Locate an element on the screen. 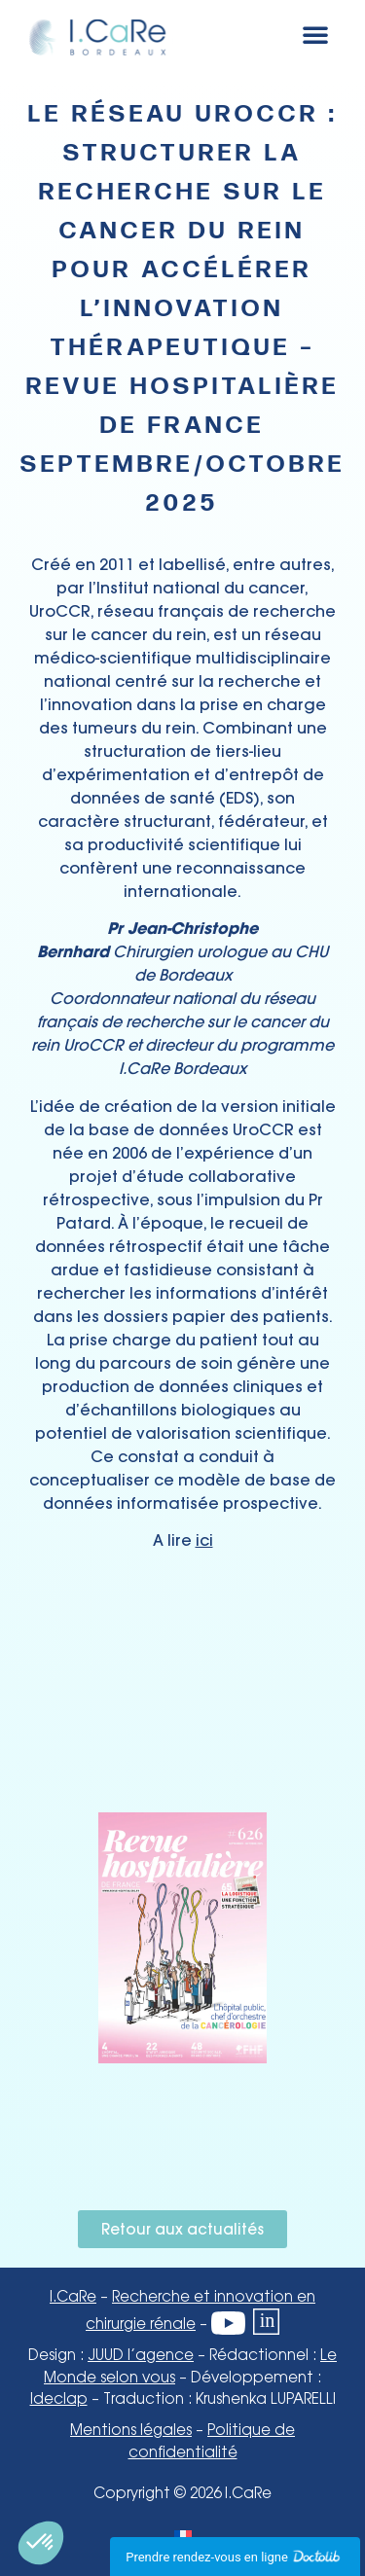 The width and height of the screenshot is (365, 2576). [button] is located at coordinates (315, 34).